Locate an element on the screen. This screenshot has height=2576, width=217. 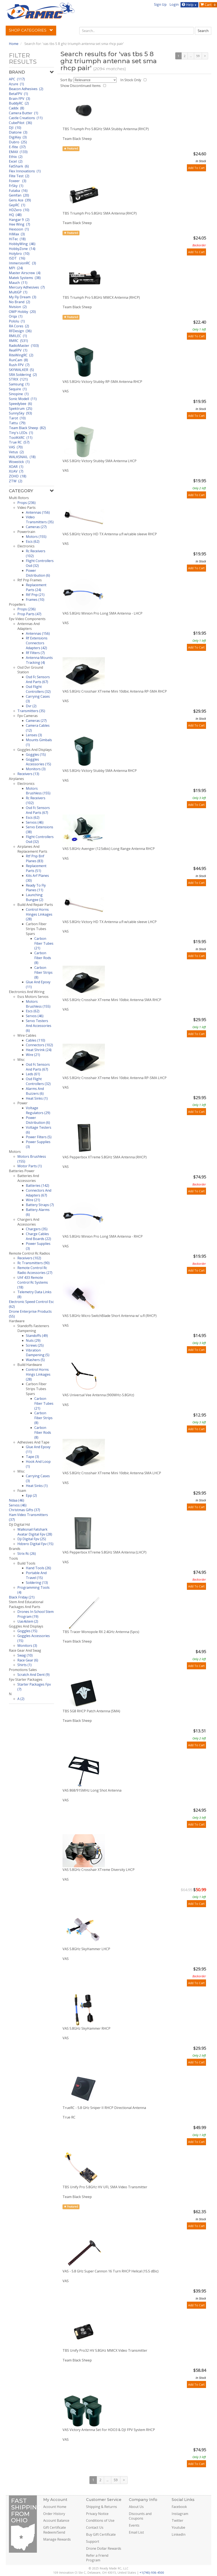
Refer a Friend Program is located at coordinates (97, 2558).